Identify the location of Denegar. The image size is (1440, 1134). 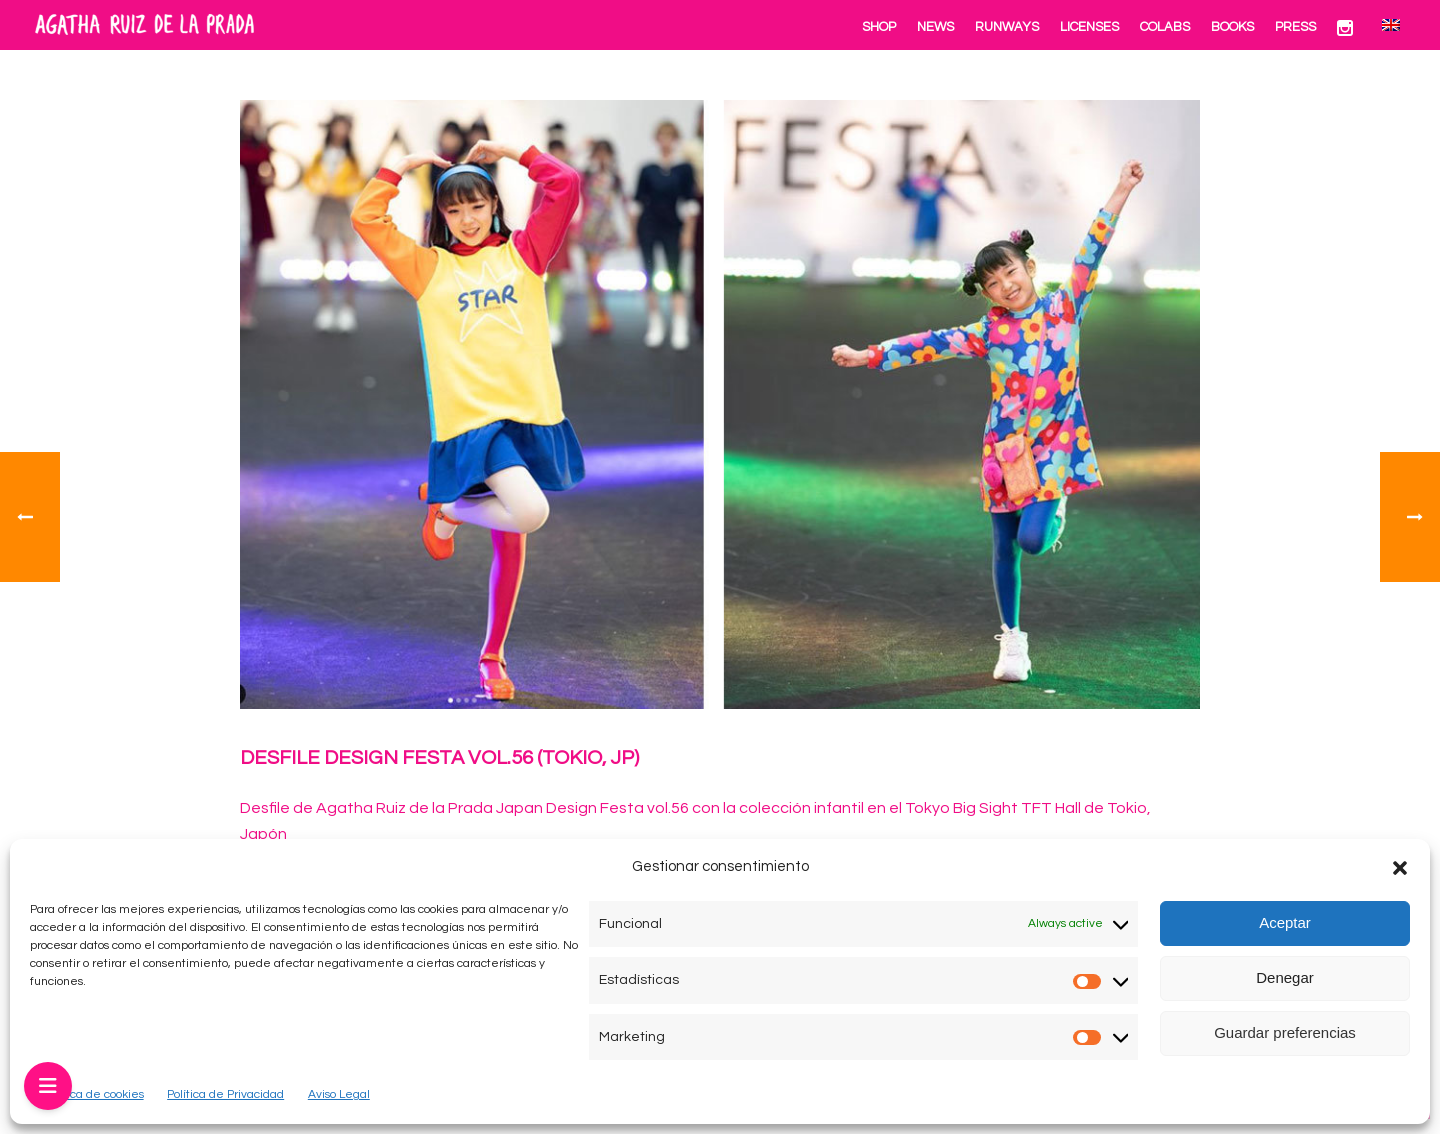
(1285, 977).